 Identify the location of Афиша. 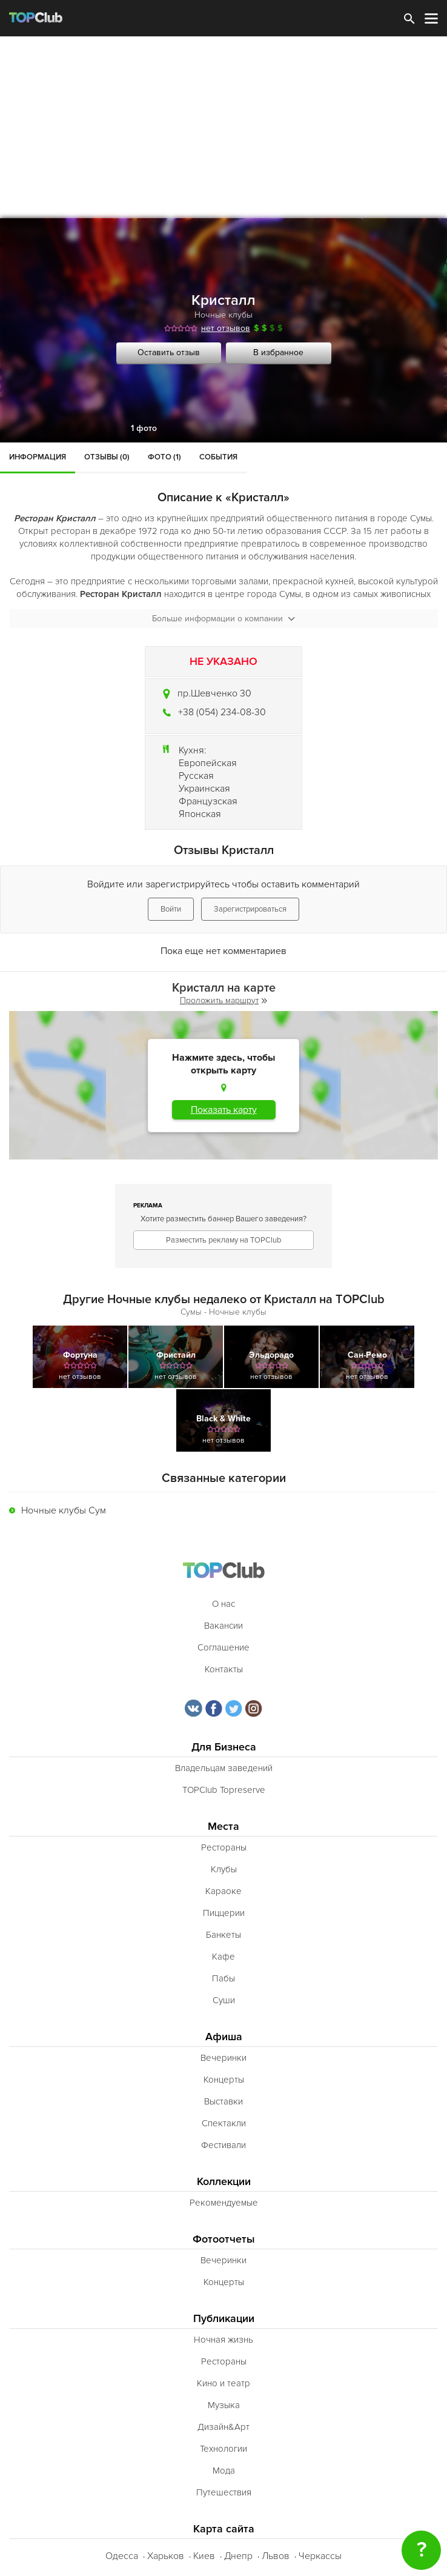
(223, 2036).